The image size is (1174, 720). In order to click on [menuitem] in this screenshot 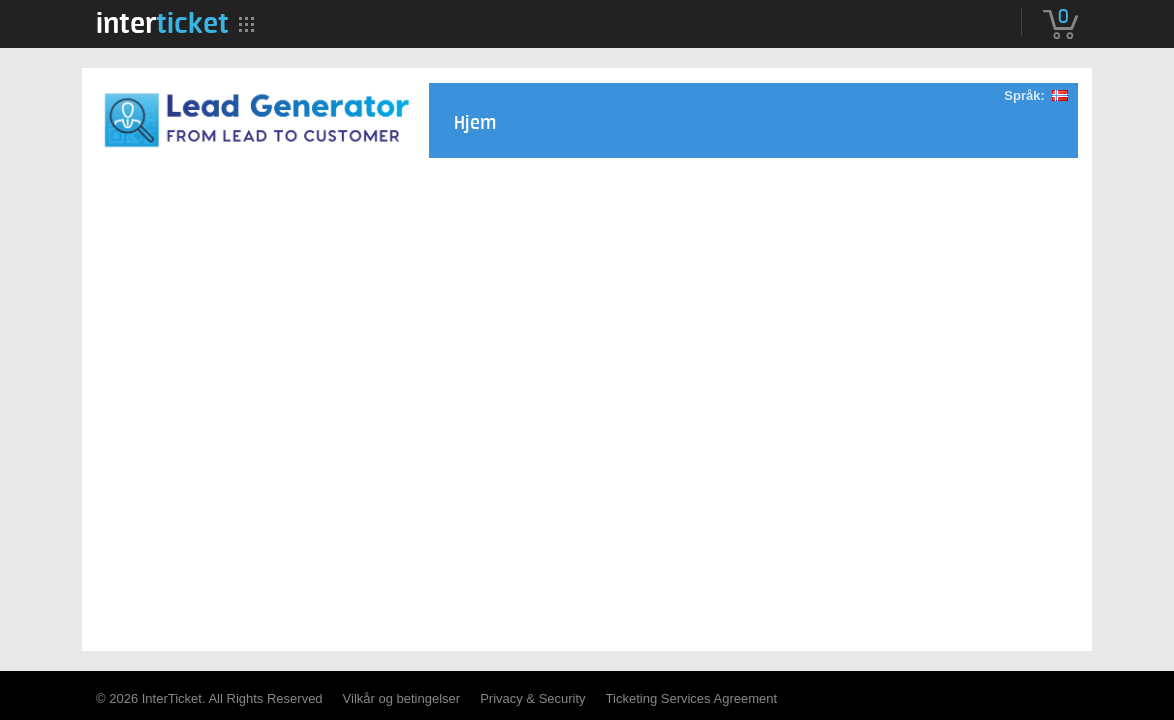, I will do `click(162, 23)`.